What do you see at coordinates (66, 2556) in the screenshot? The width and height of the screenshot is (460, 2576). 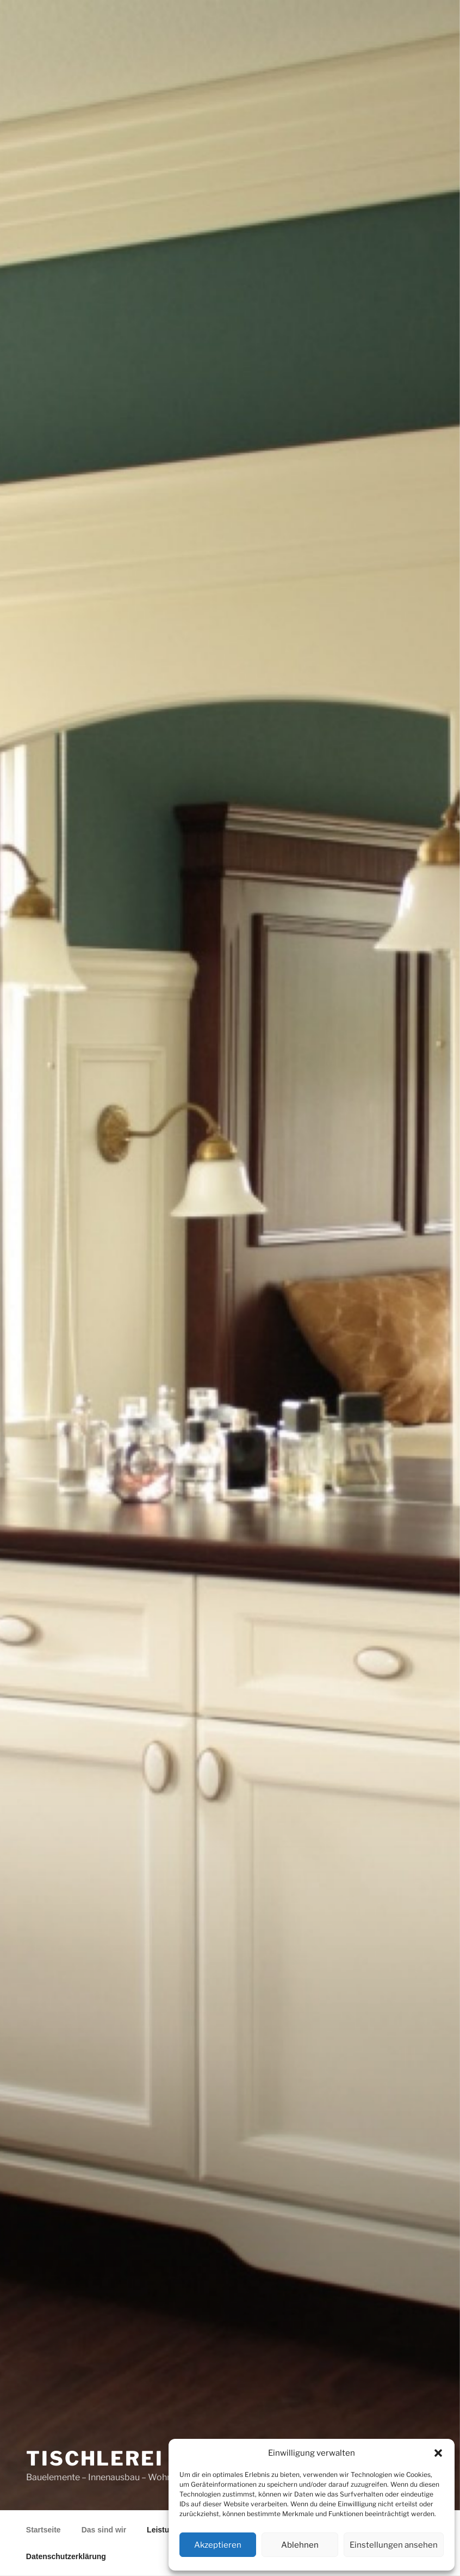 I see `Datenschutzerklärung` at bounding box center [66, 2556].